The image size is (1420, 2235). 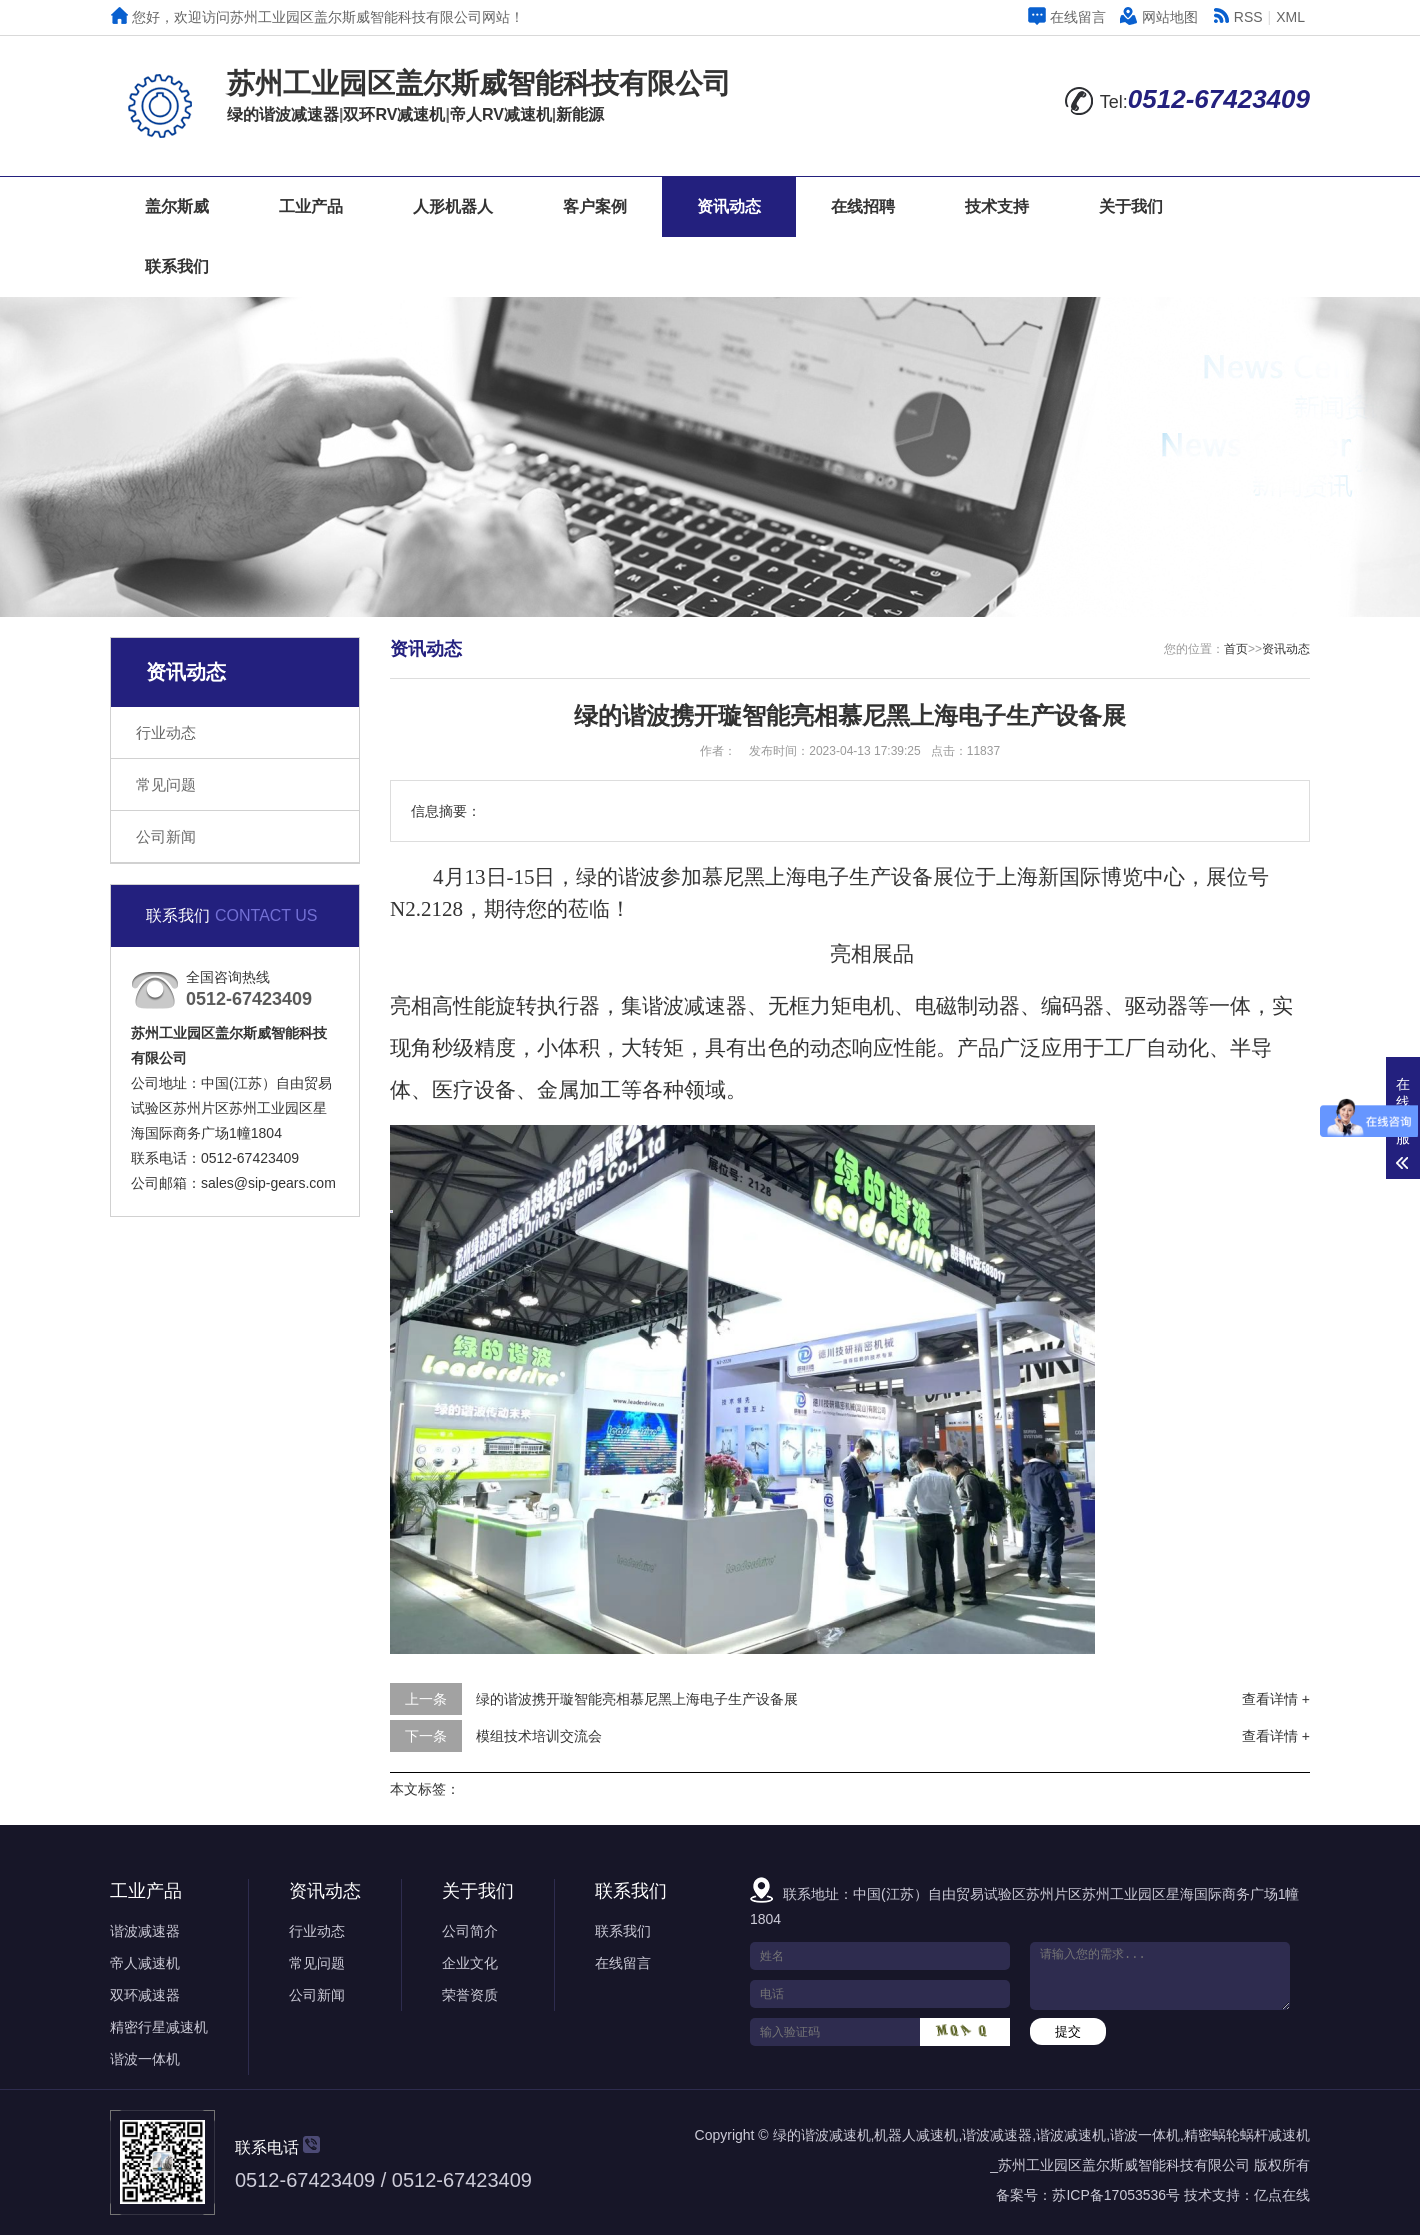 What do you see at coordinates (822, 2135) in the screenshot?
I see `绿的谐波减速机` at bounding box center [822, 2135].